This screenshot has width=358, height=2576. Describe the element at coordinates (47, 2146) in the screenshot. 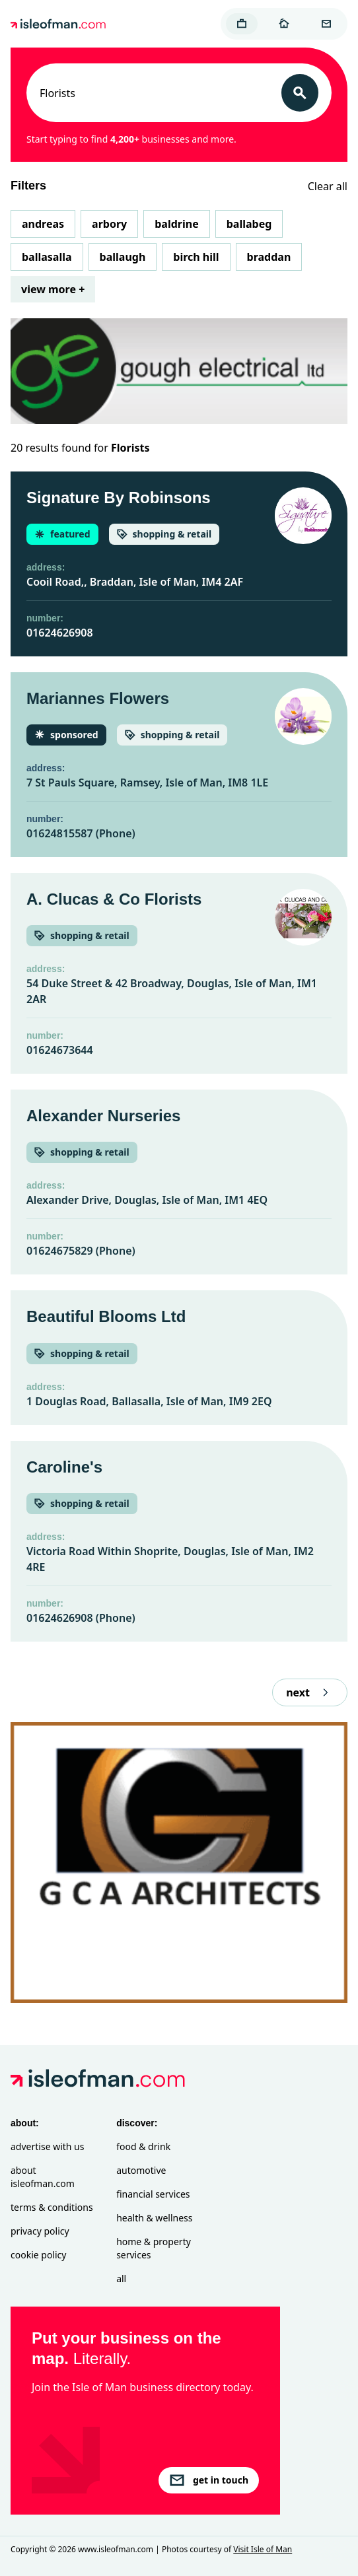

I see `Advertise with Us` at that location.